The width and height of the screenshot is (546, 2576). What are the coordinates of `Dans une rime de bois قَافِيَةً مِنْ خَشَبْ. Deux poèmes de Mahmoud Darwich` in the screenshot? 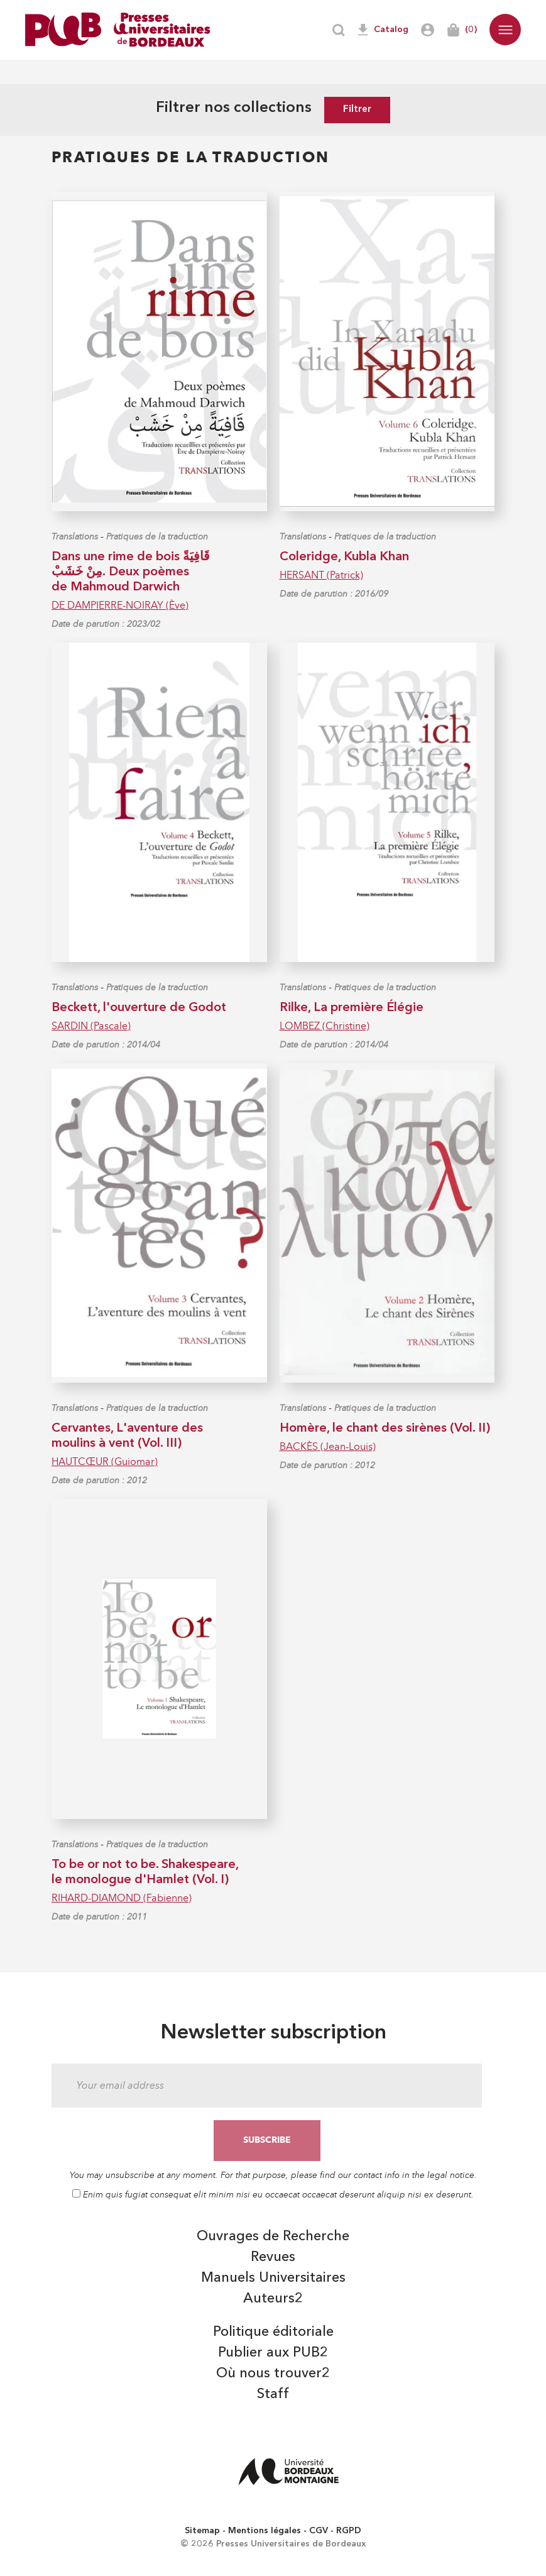 It's located at (131, 572).